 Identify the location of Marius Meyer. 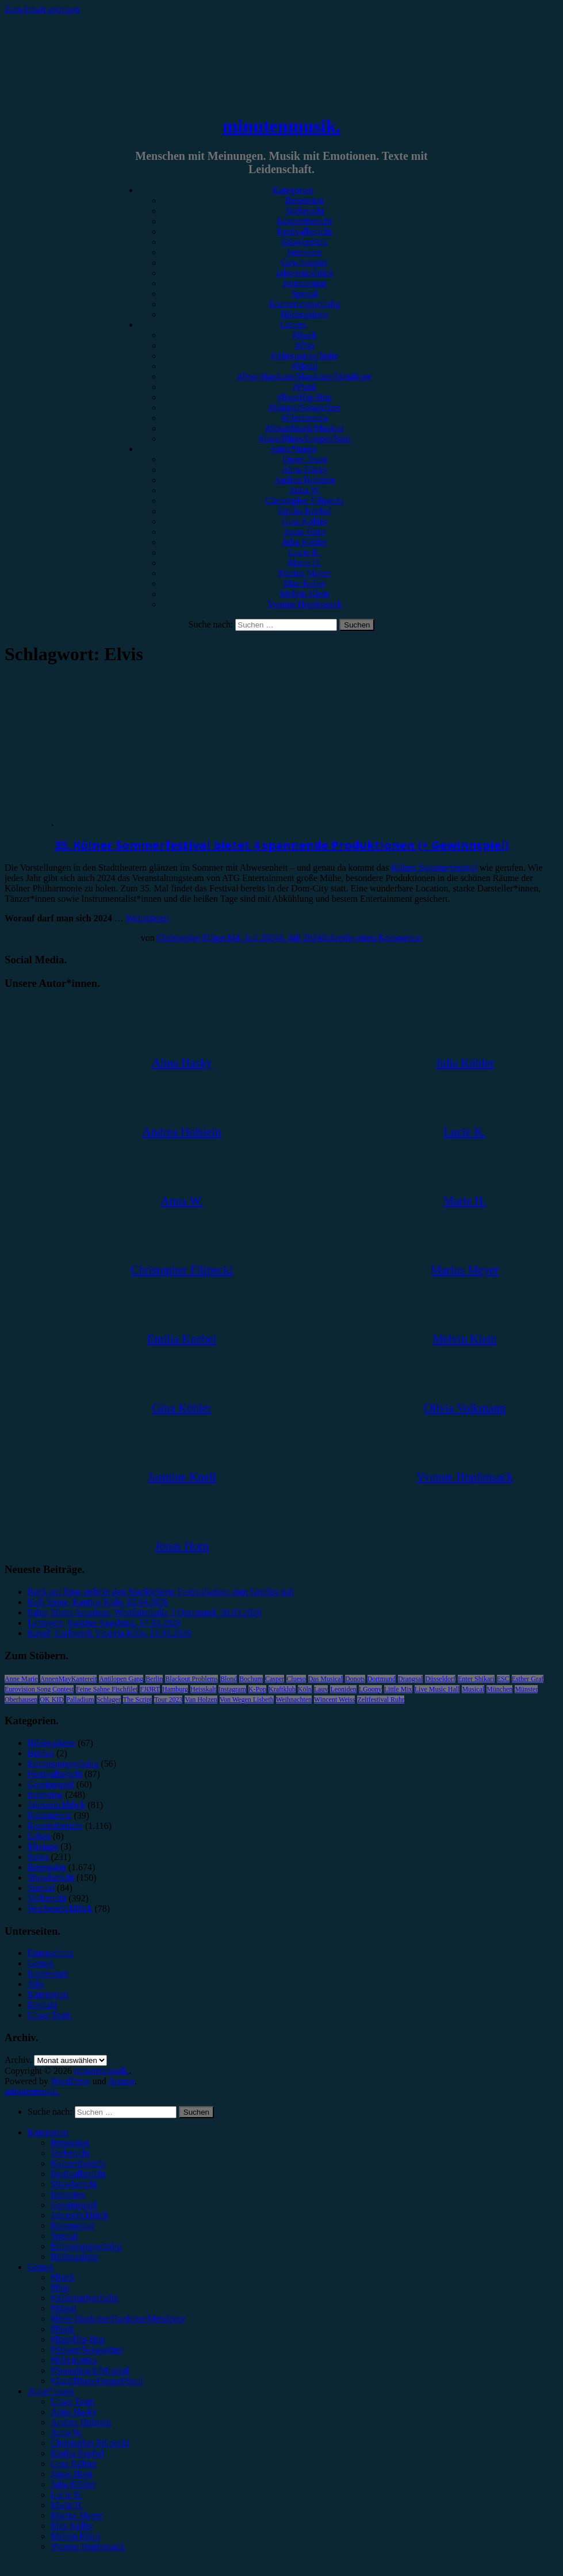
(304, 573).